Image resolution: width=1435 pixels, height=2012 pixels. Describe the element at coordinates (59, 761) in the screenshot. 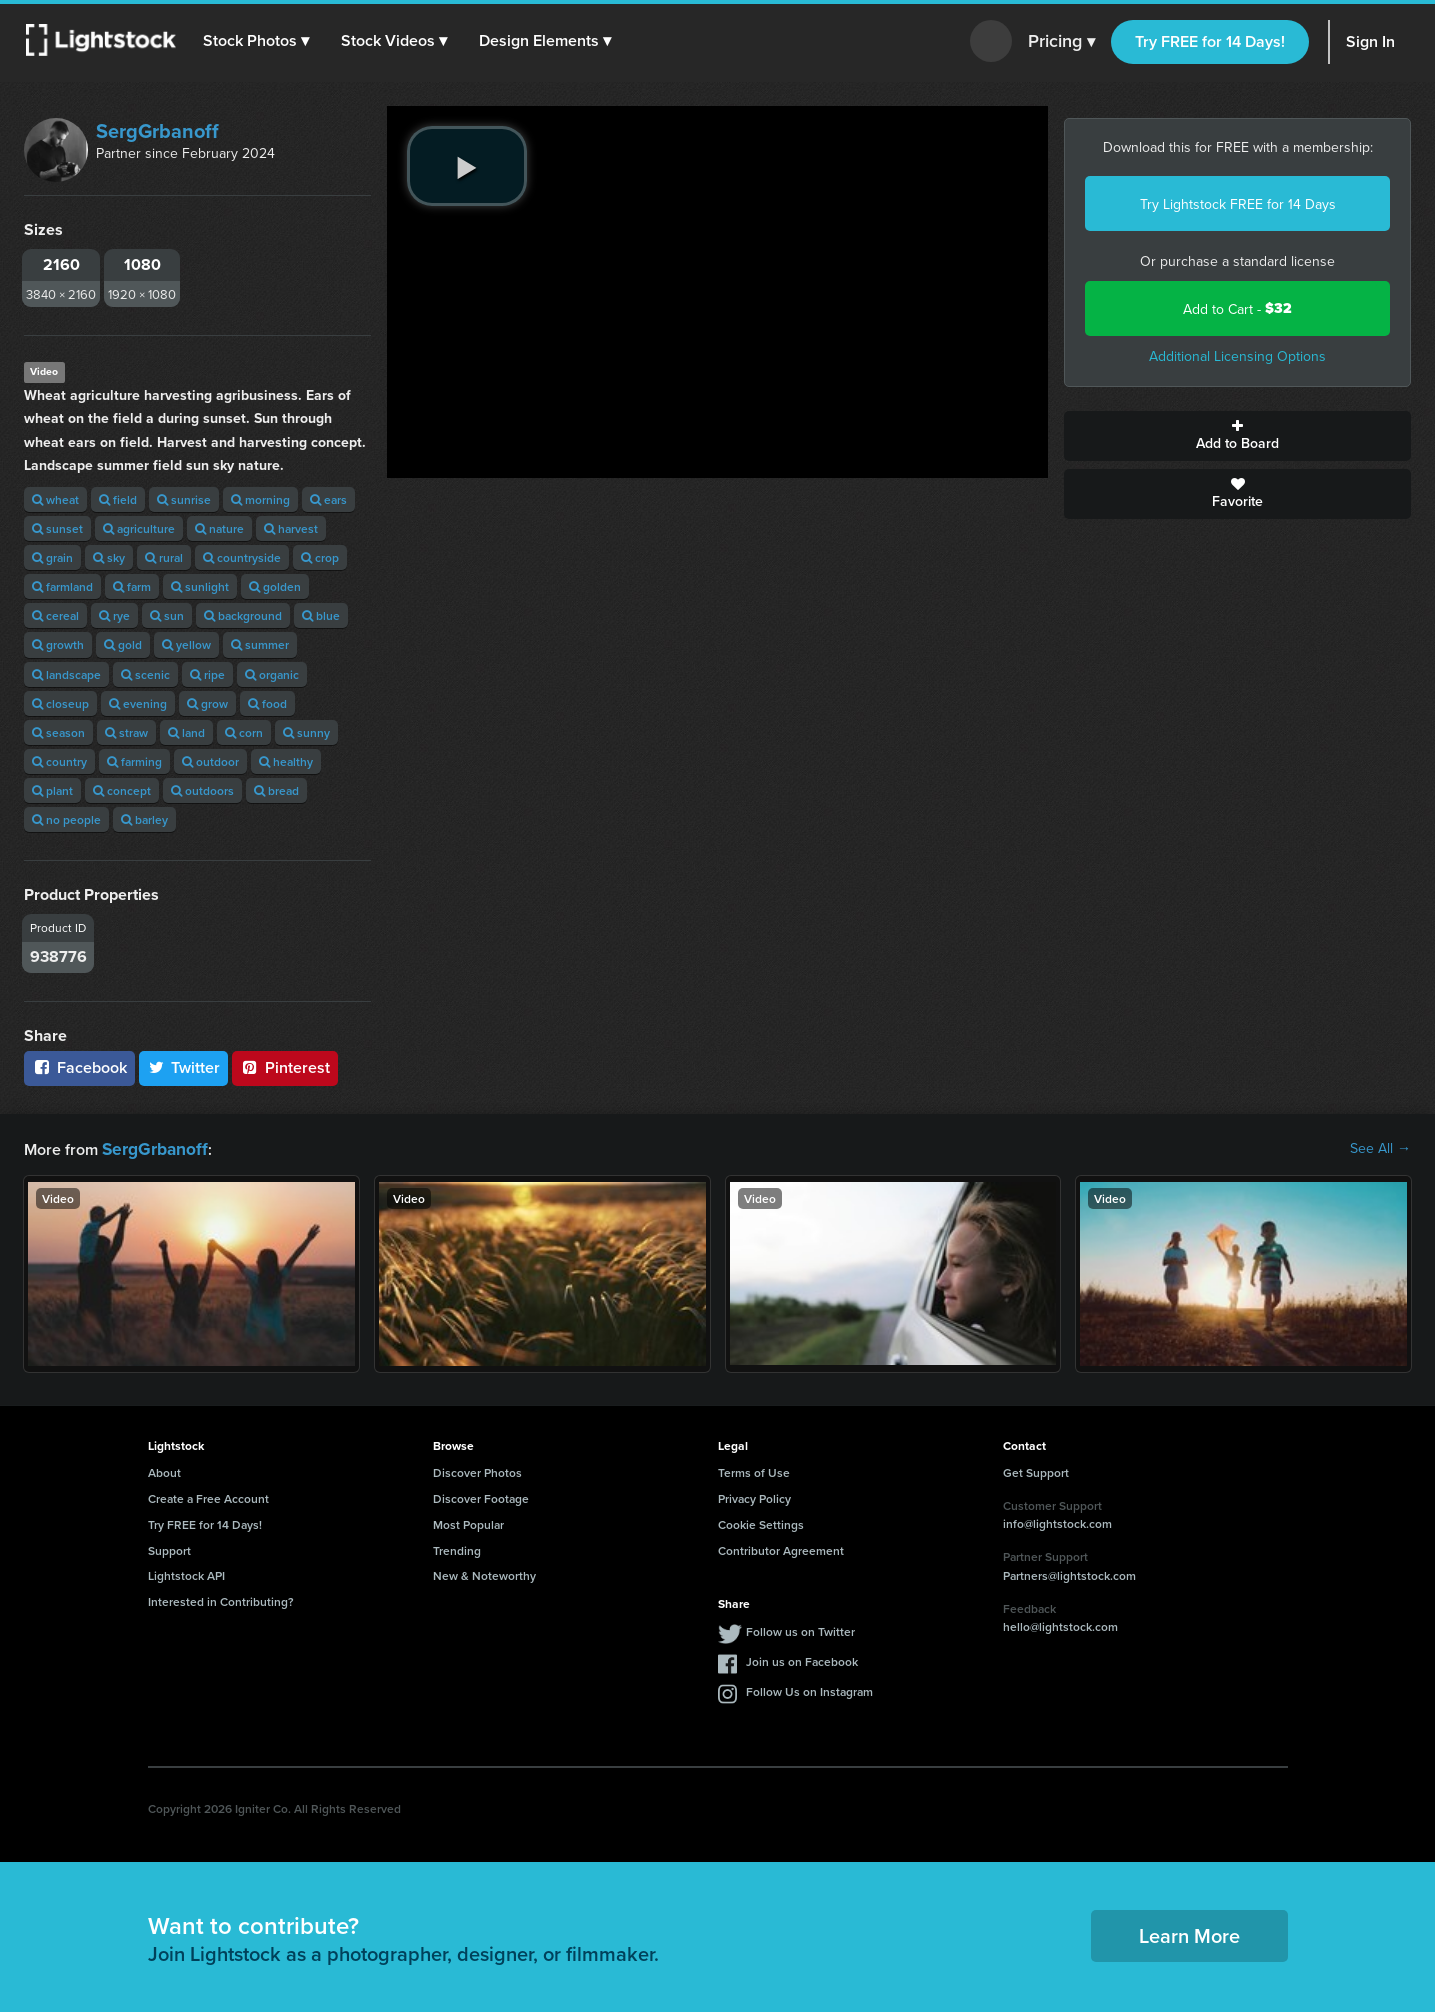

I see `country` at that location.